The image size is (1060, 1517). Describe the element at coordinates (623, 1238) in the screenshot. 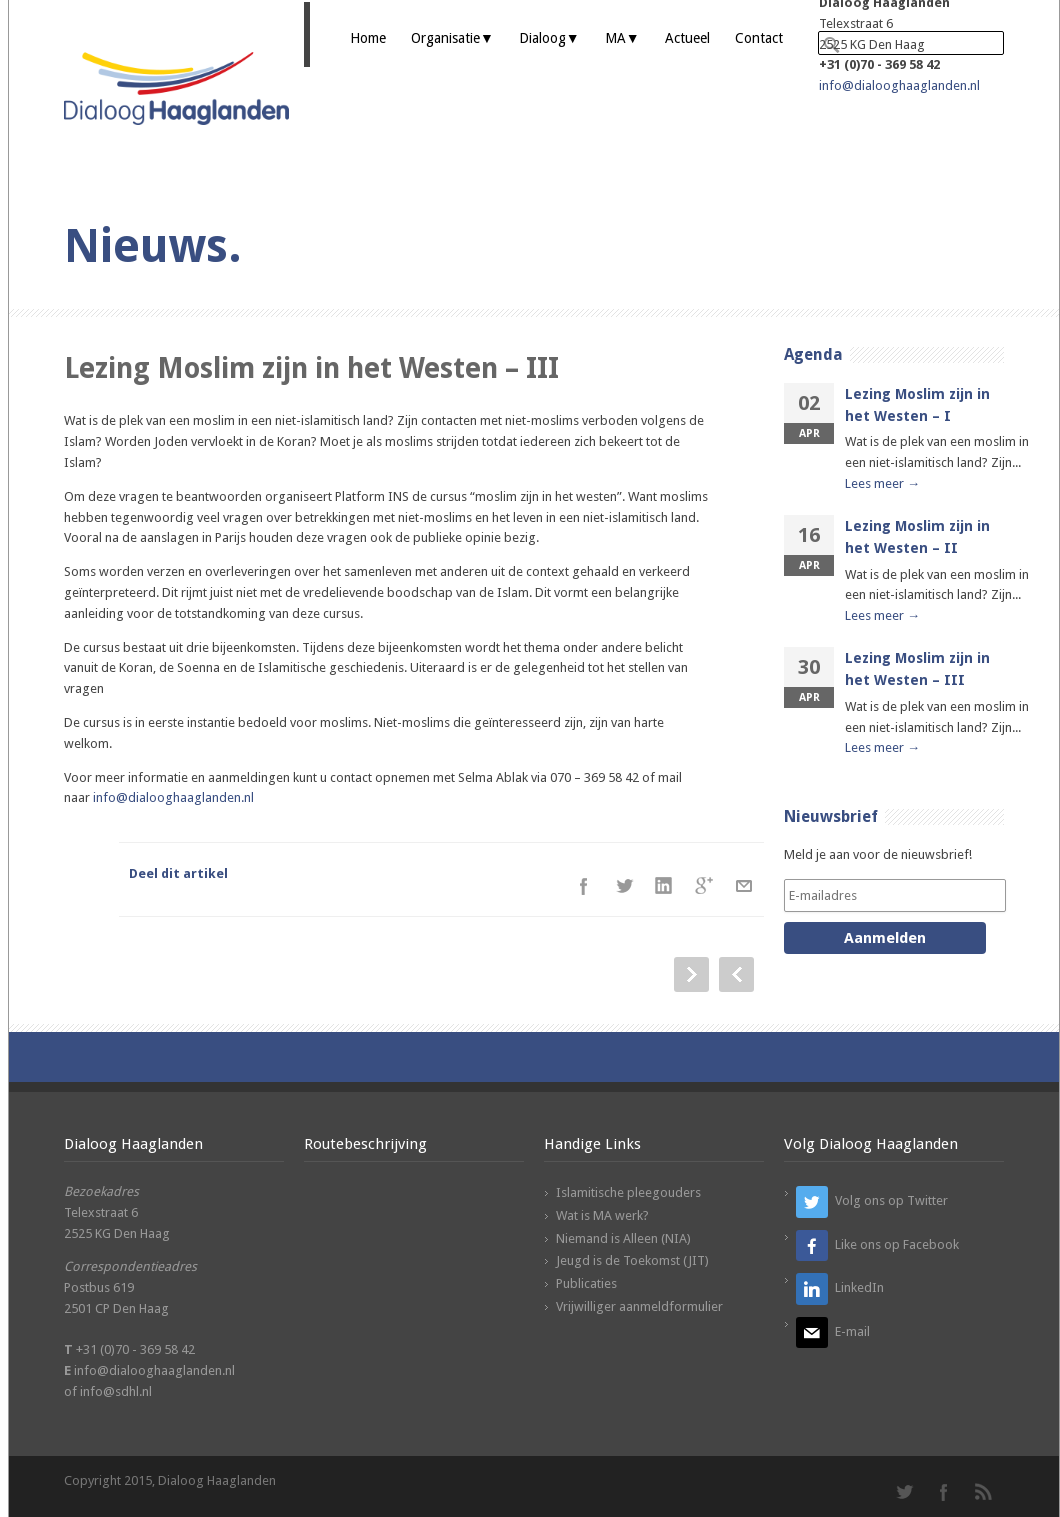

I see `Niemand is Alleen (NIA)` at that location.